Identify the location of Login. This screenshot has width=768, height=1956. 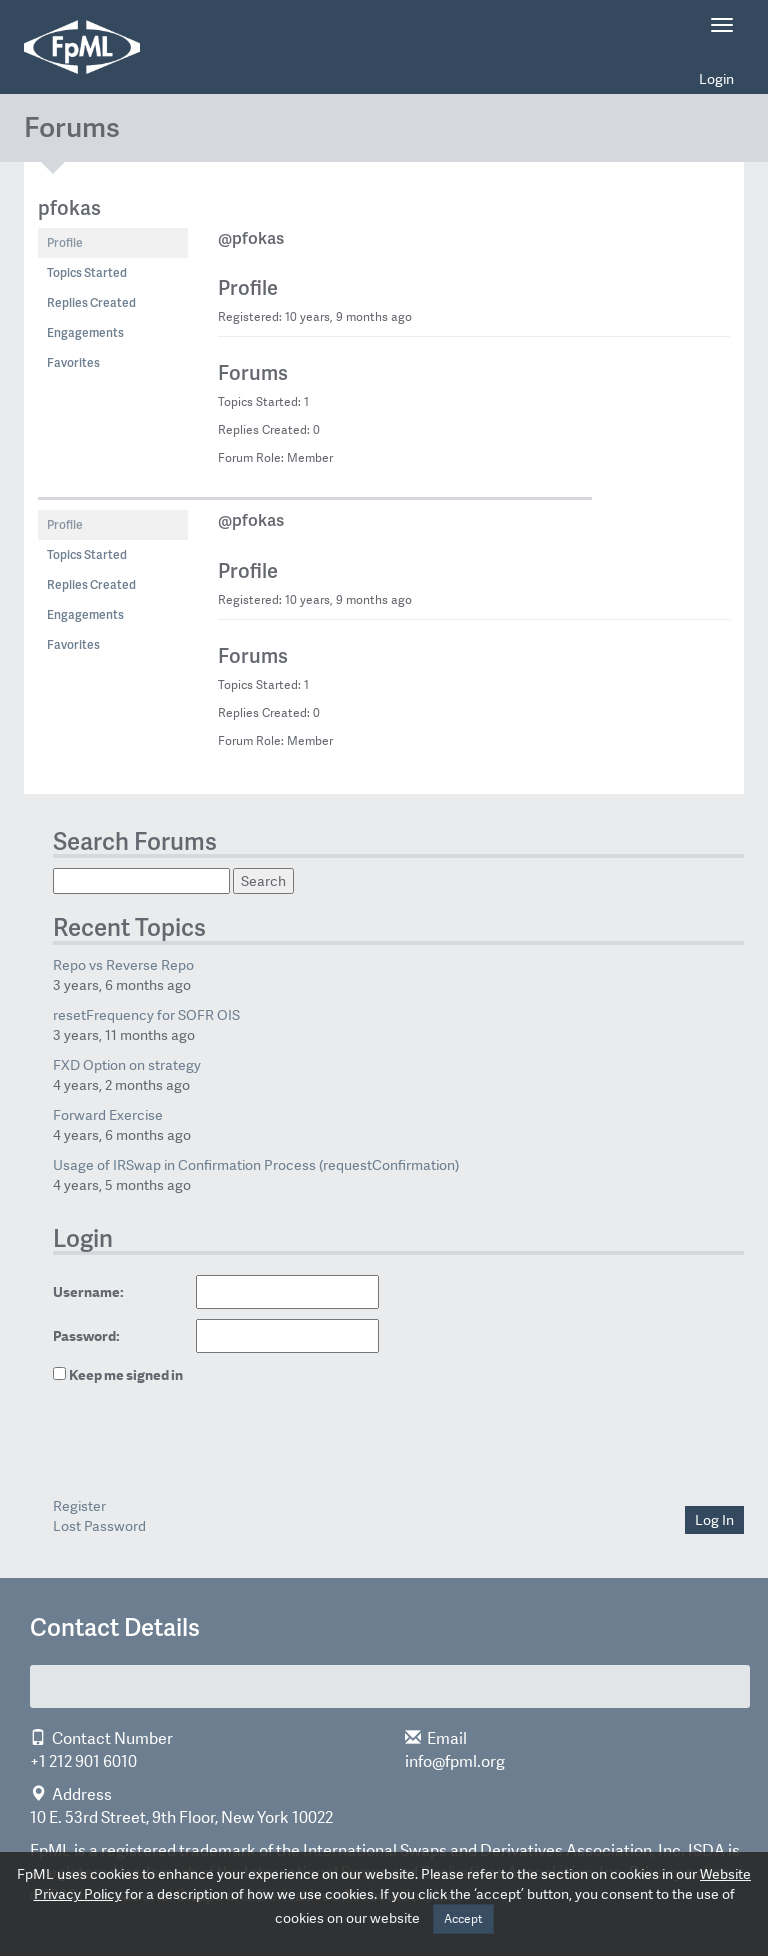
(716, 79).